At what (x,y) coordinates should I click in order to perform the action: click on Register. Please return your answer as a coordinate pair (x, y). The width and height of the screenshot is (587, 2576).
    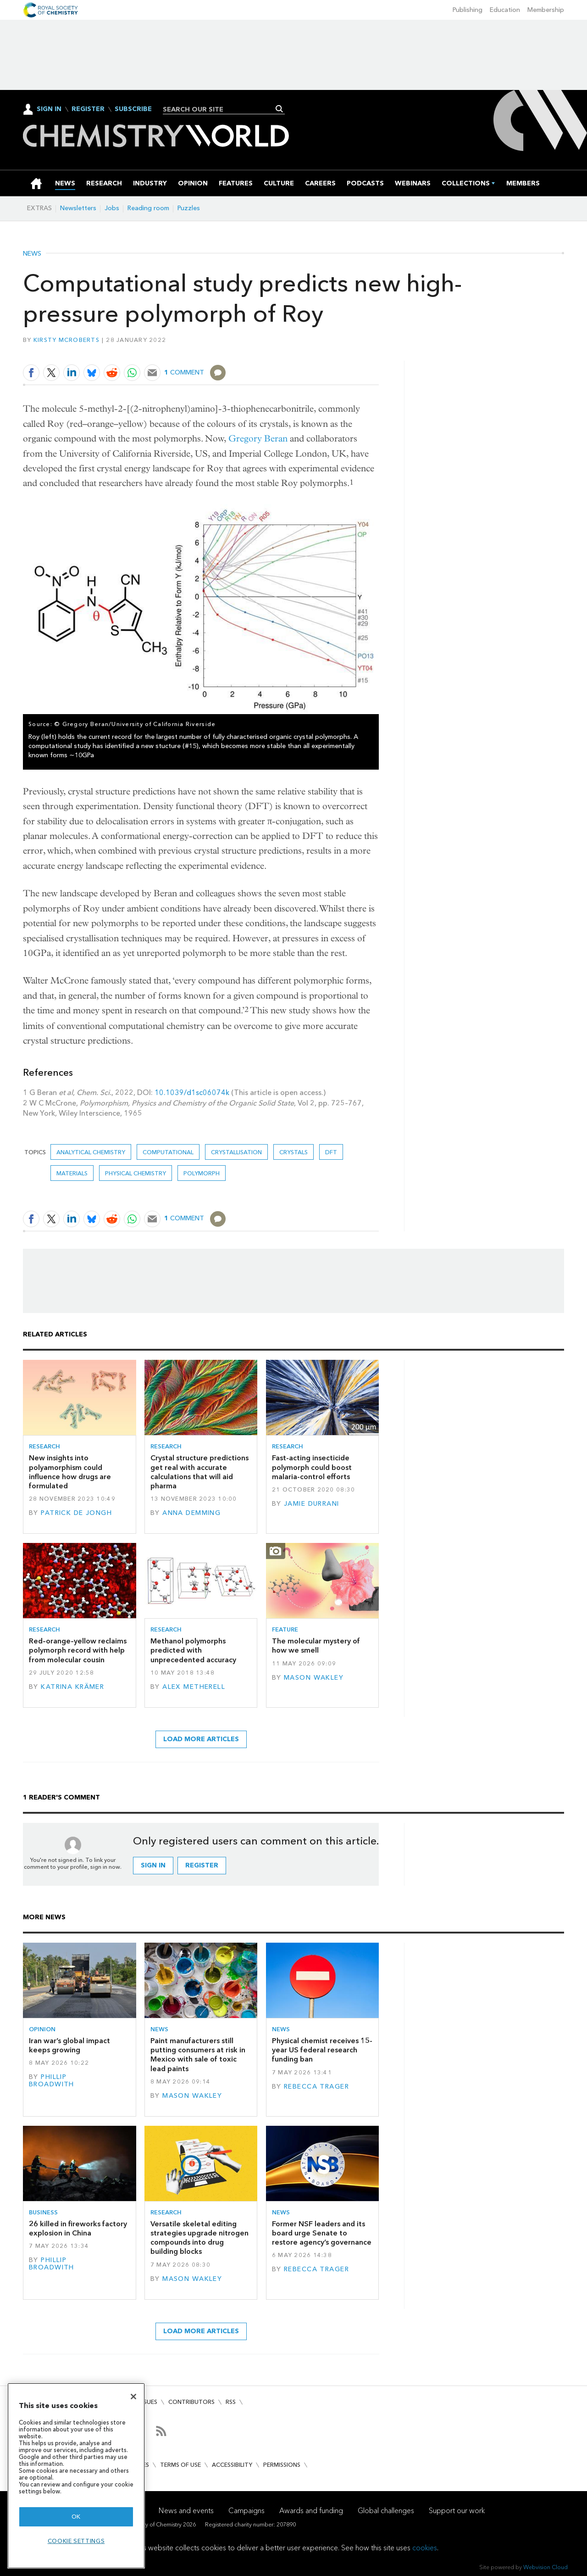
    Looking at the image, I should click on (88, 109).